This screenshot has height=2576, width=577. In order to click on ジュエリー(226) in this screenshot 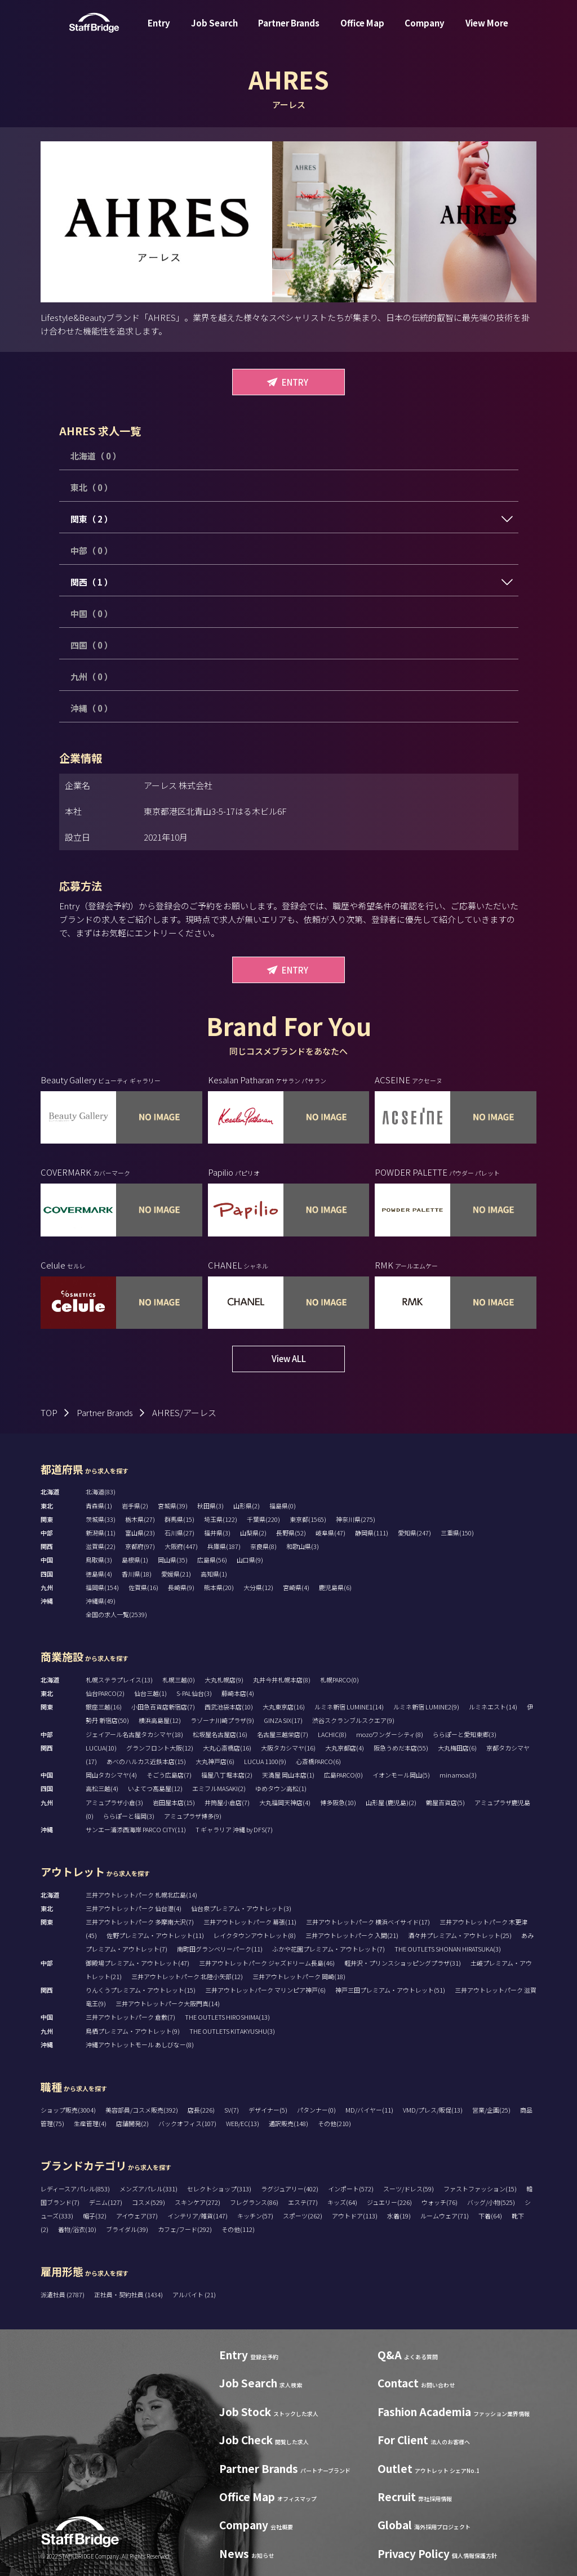, I will do `click(389, 2202)`.